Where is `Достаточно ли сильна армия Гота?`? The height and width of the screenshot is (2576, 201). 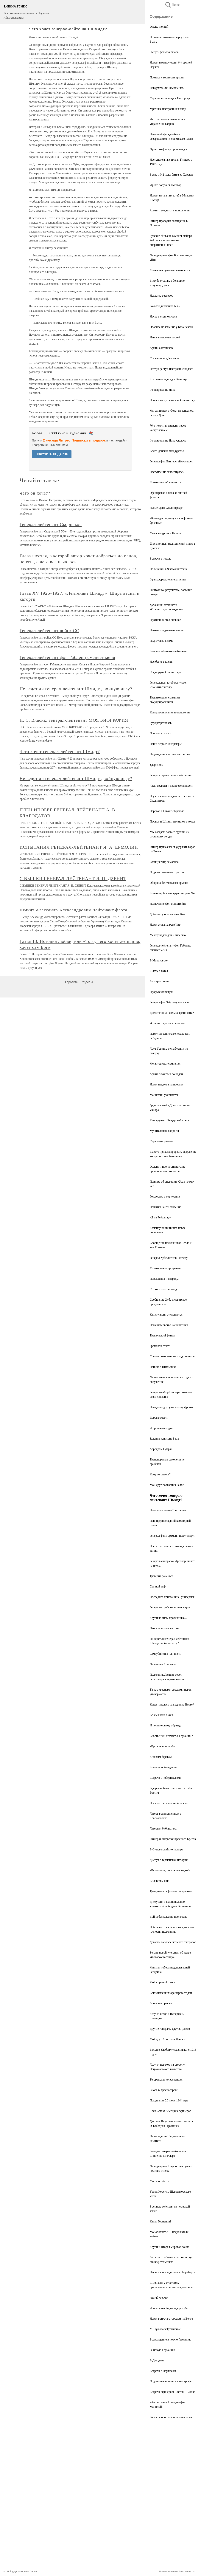
Достаточно ли сильна армия Гота? is located at coordinates (172, 1012).